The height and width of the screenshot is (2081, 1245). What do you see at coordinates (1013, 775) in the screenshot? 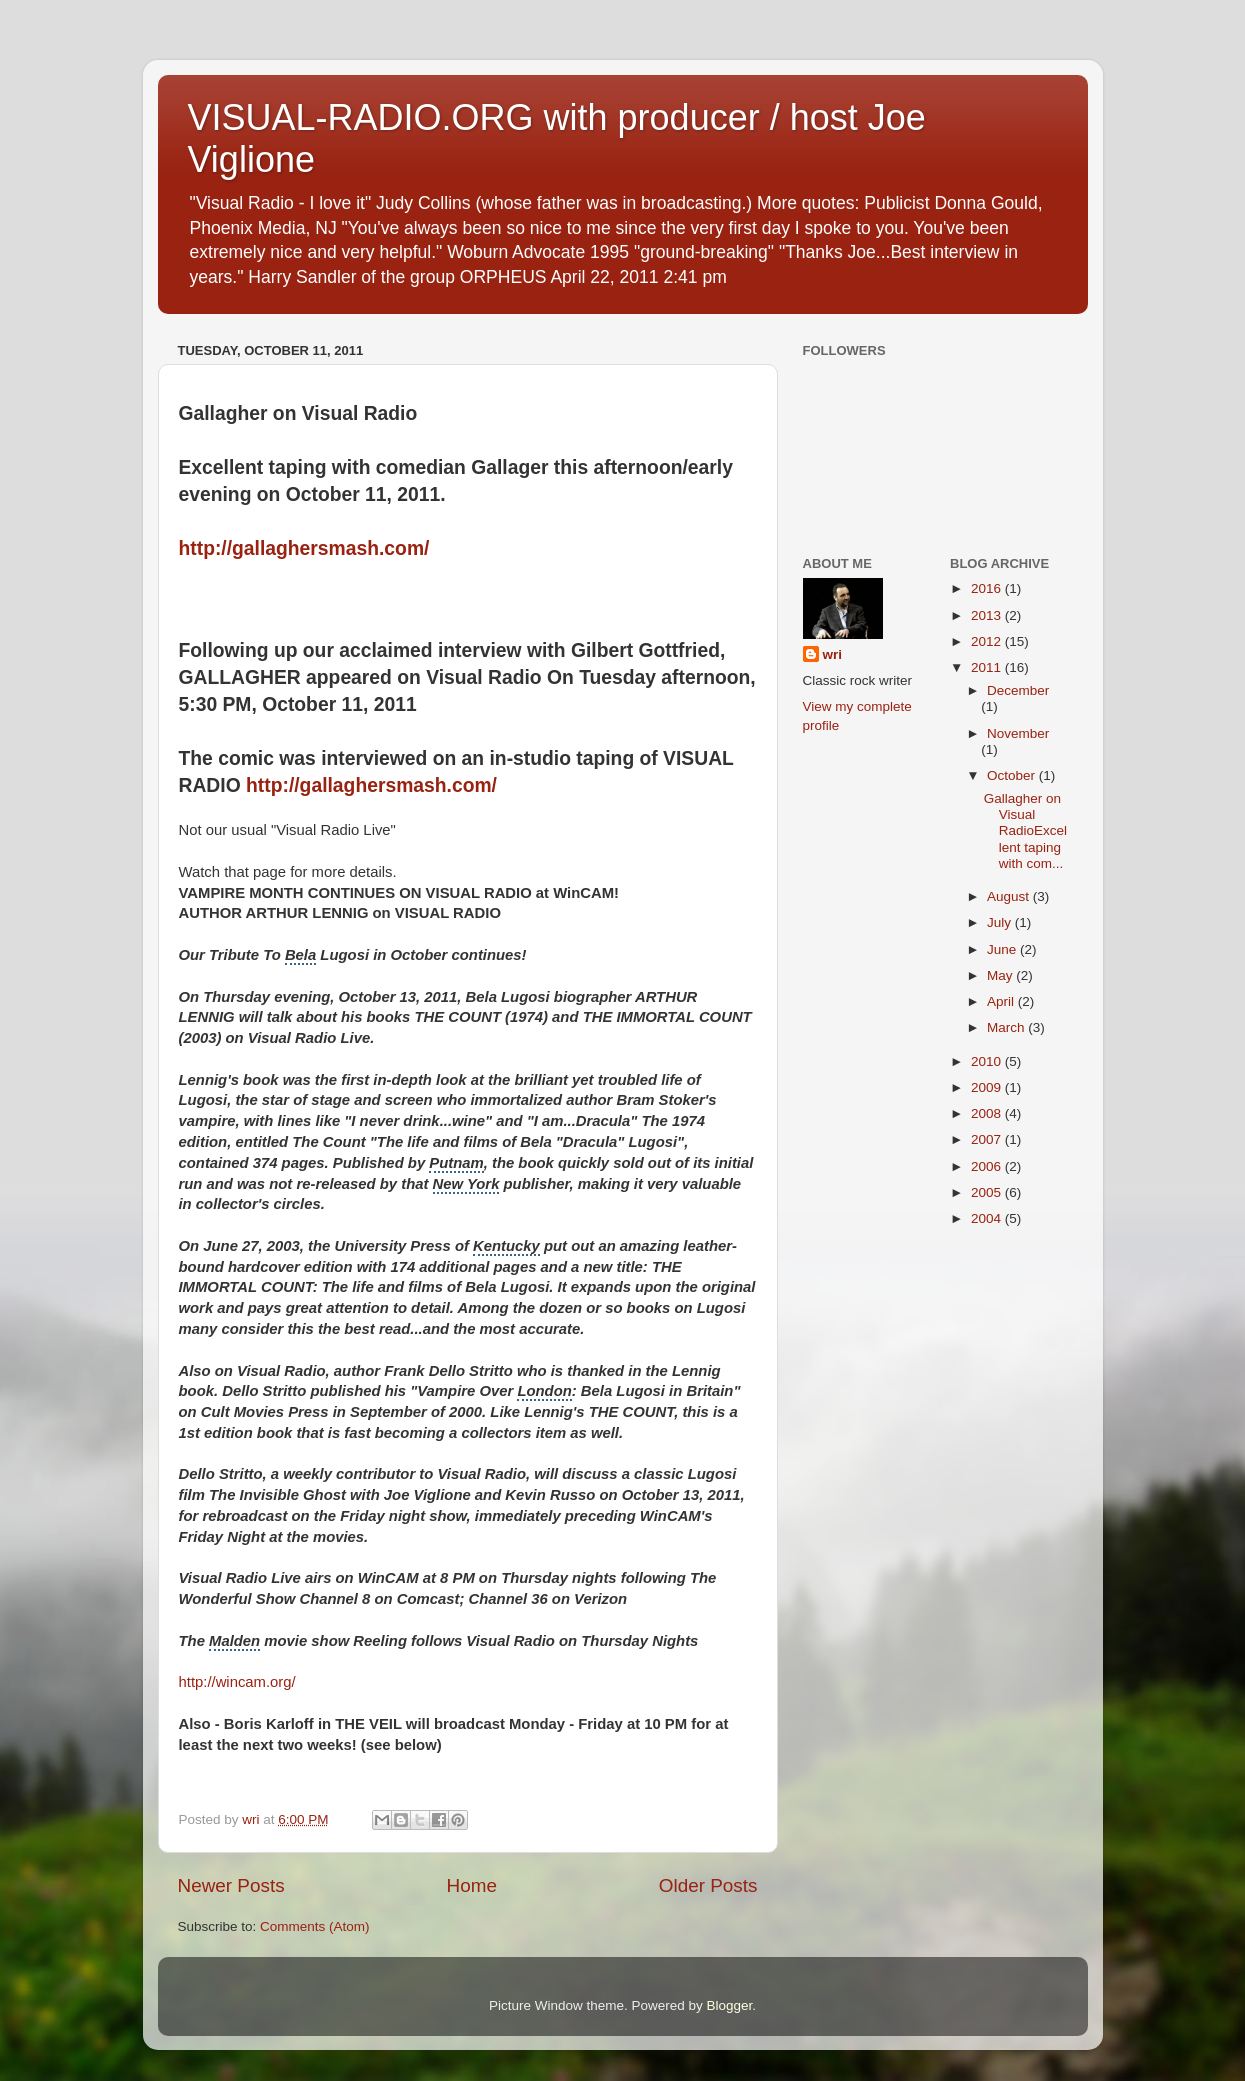
I see `October` at bounding box center [1013, 775].